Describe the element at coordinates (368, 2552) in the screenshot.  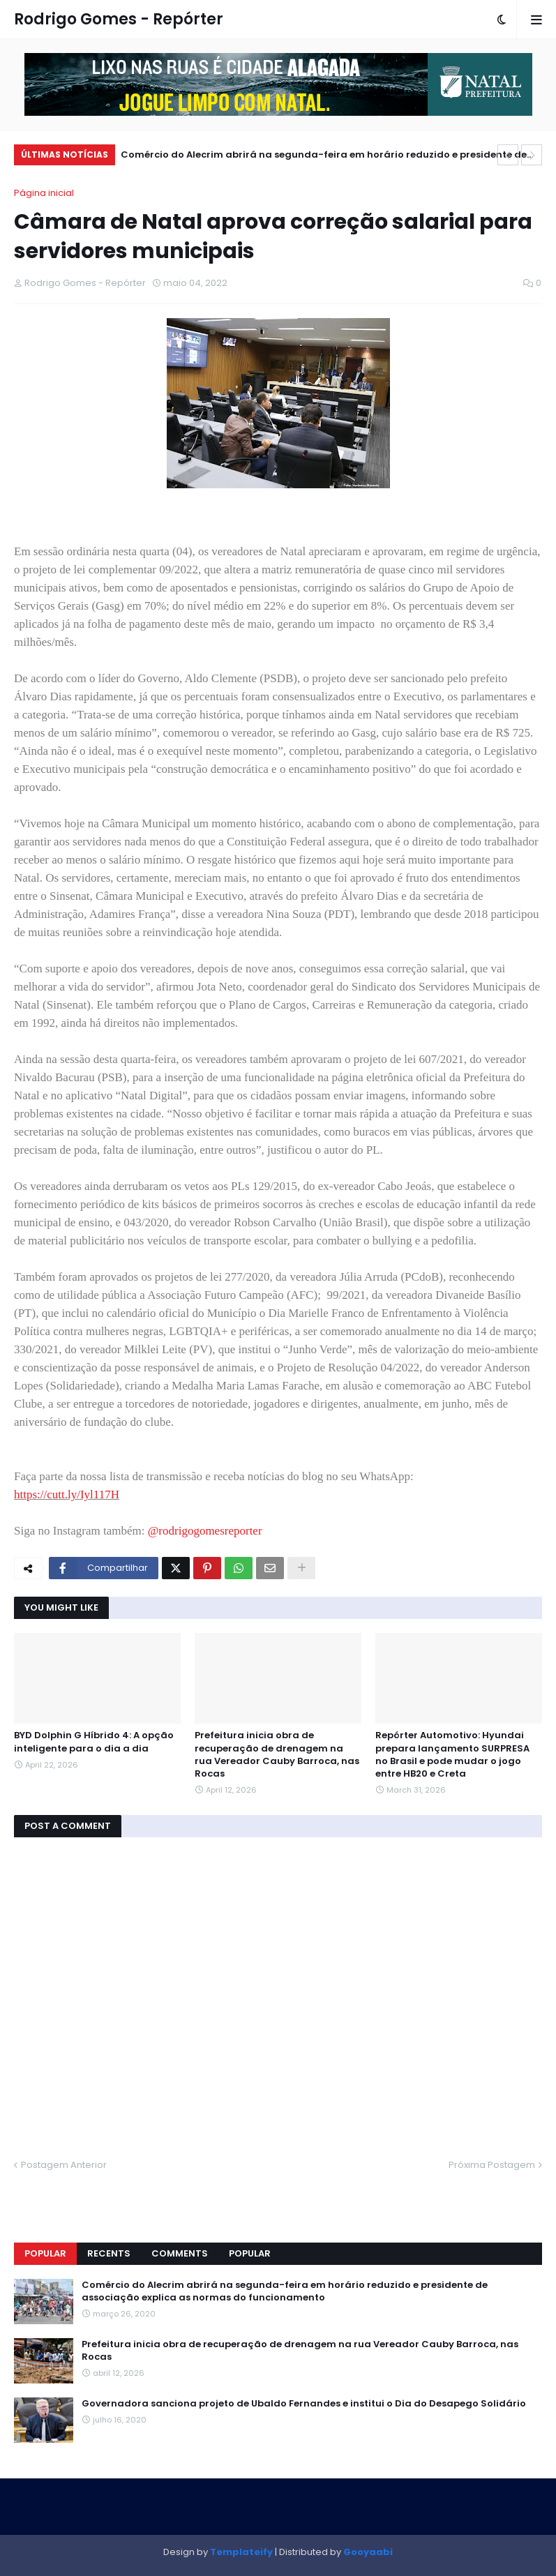
I see `Gooyaabi` at that location.